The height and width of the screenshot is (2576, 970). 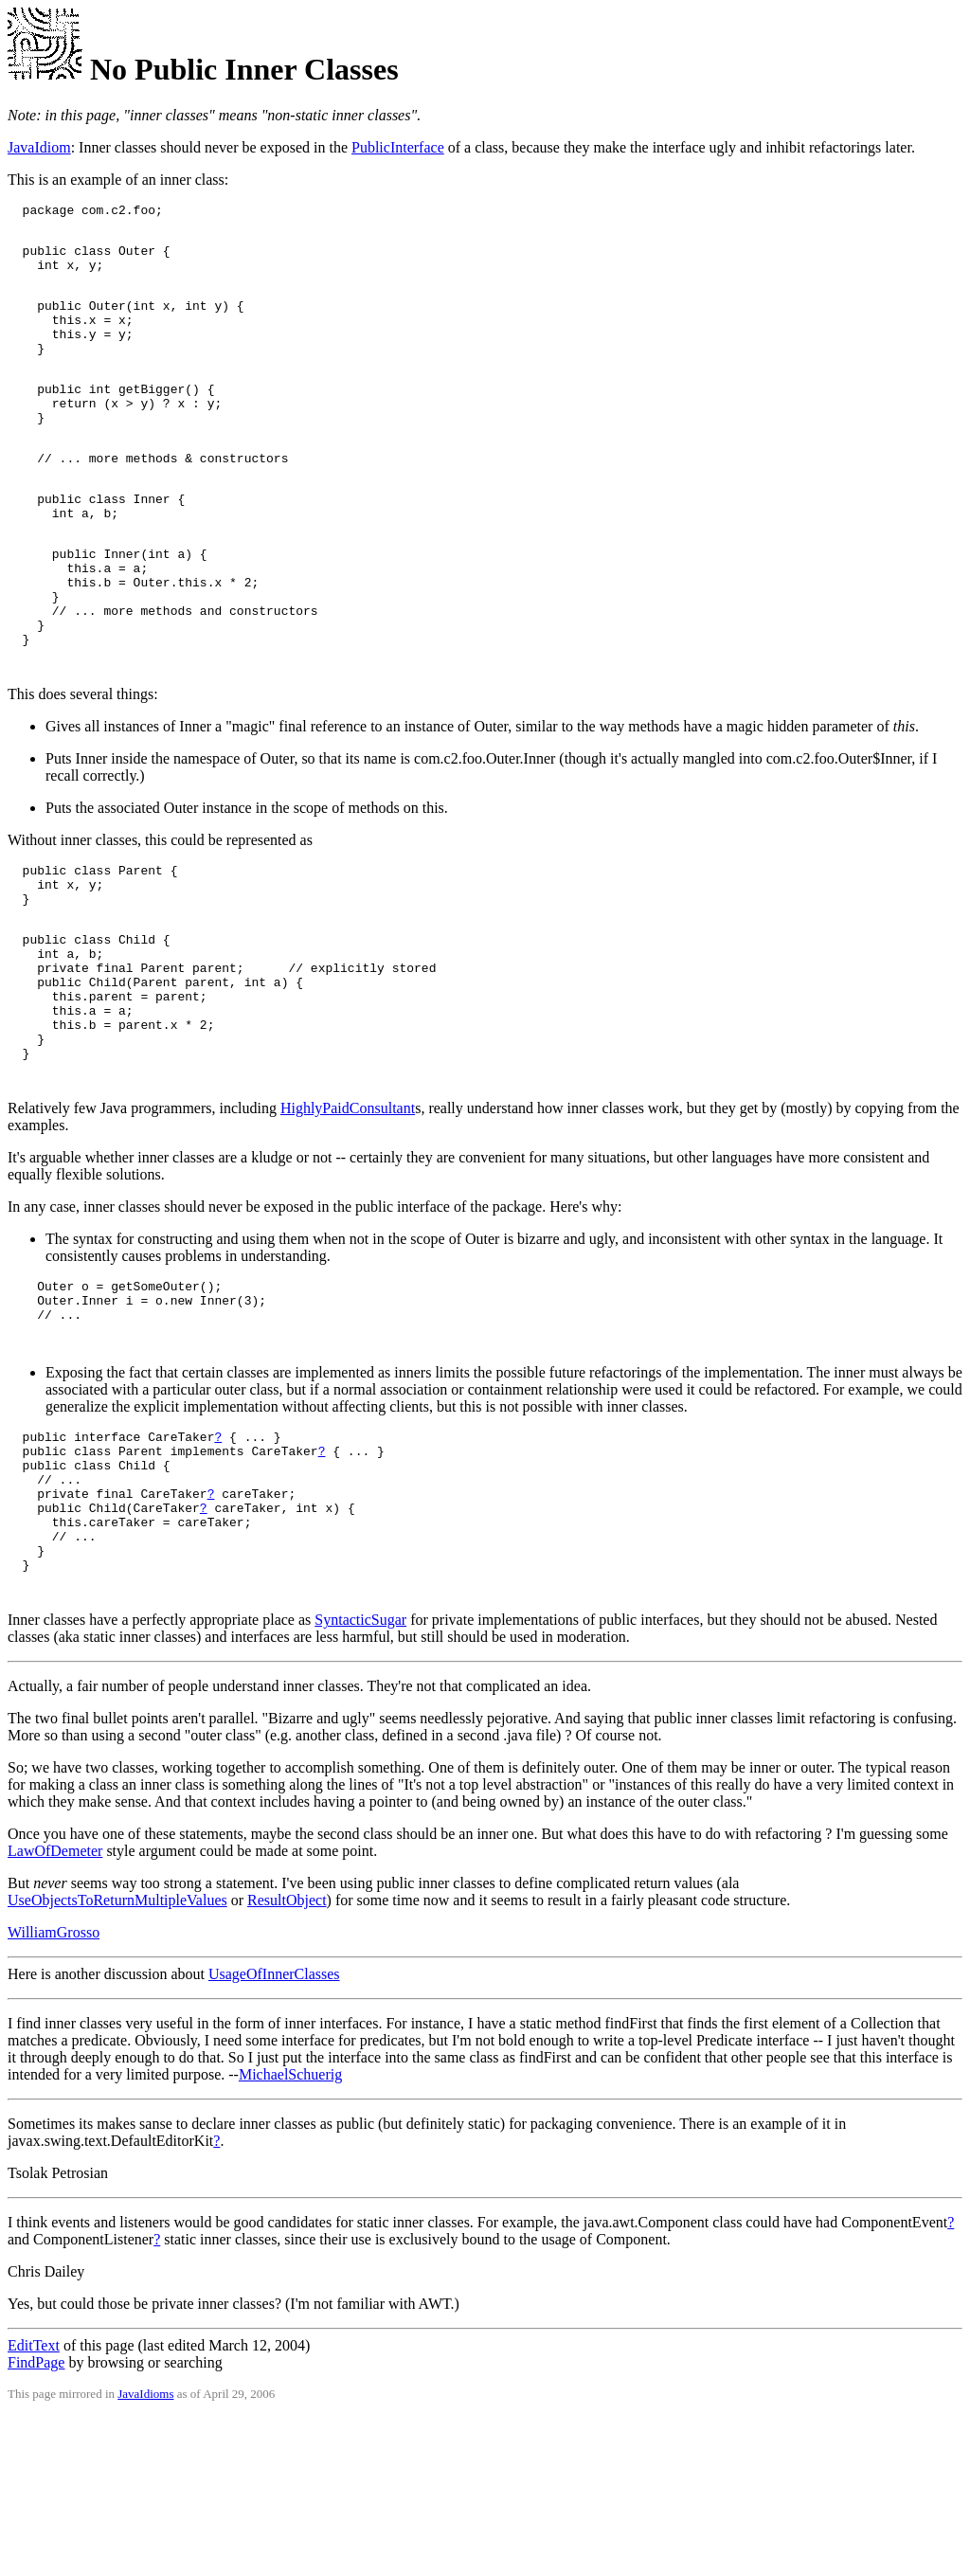 What do you see at coordinates (397, 147) in the screenshot?
I see `PublicInterface` at bounding box center [397, 147].